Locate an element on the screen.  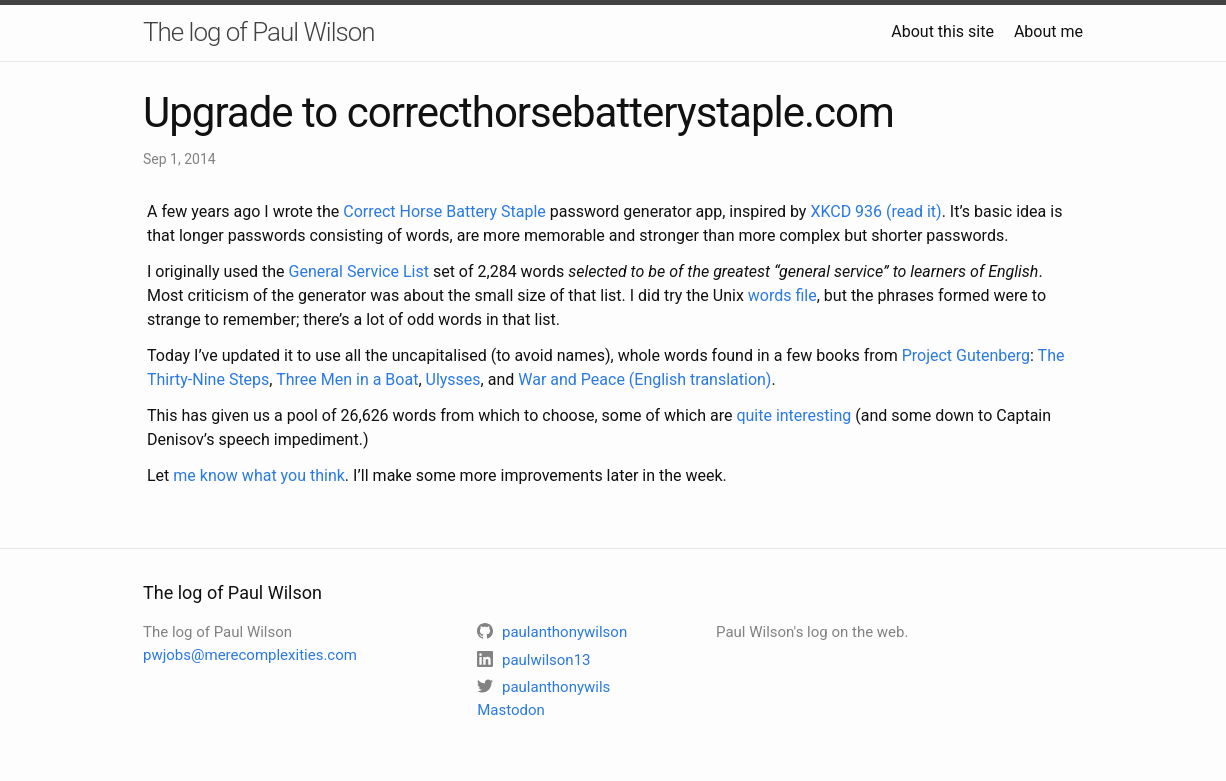
The log of Paul Wilson is located at coordinates (259, 32).